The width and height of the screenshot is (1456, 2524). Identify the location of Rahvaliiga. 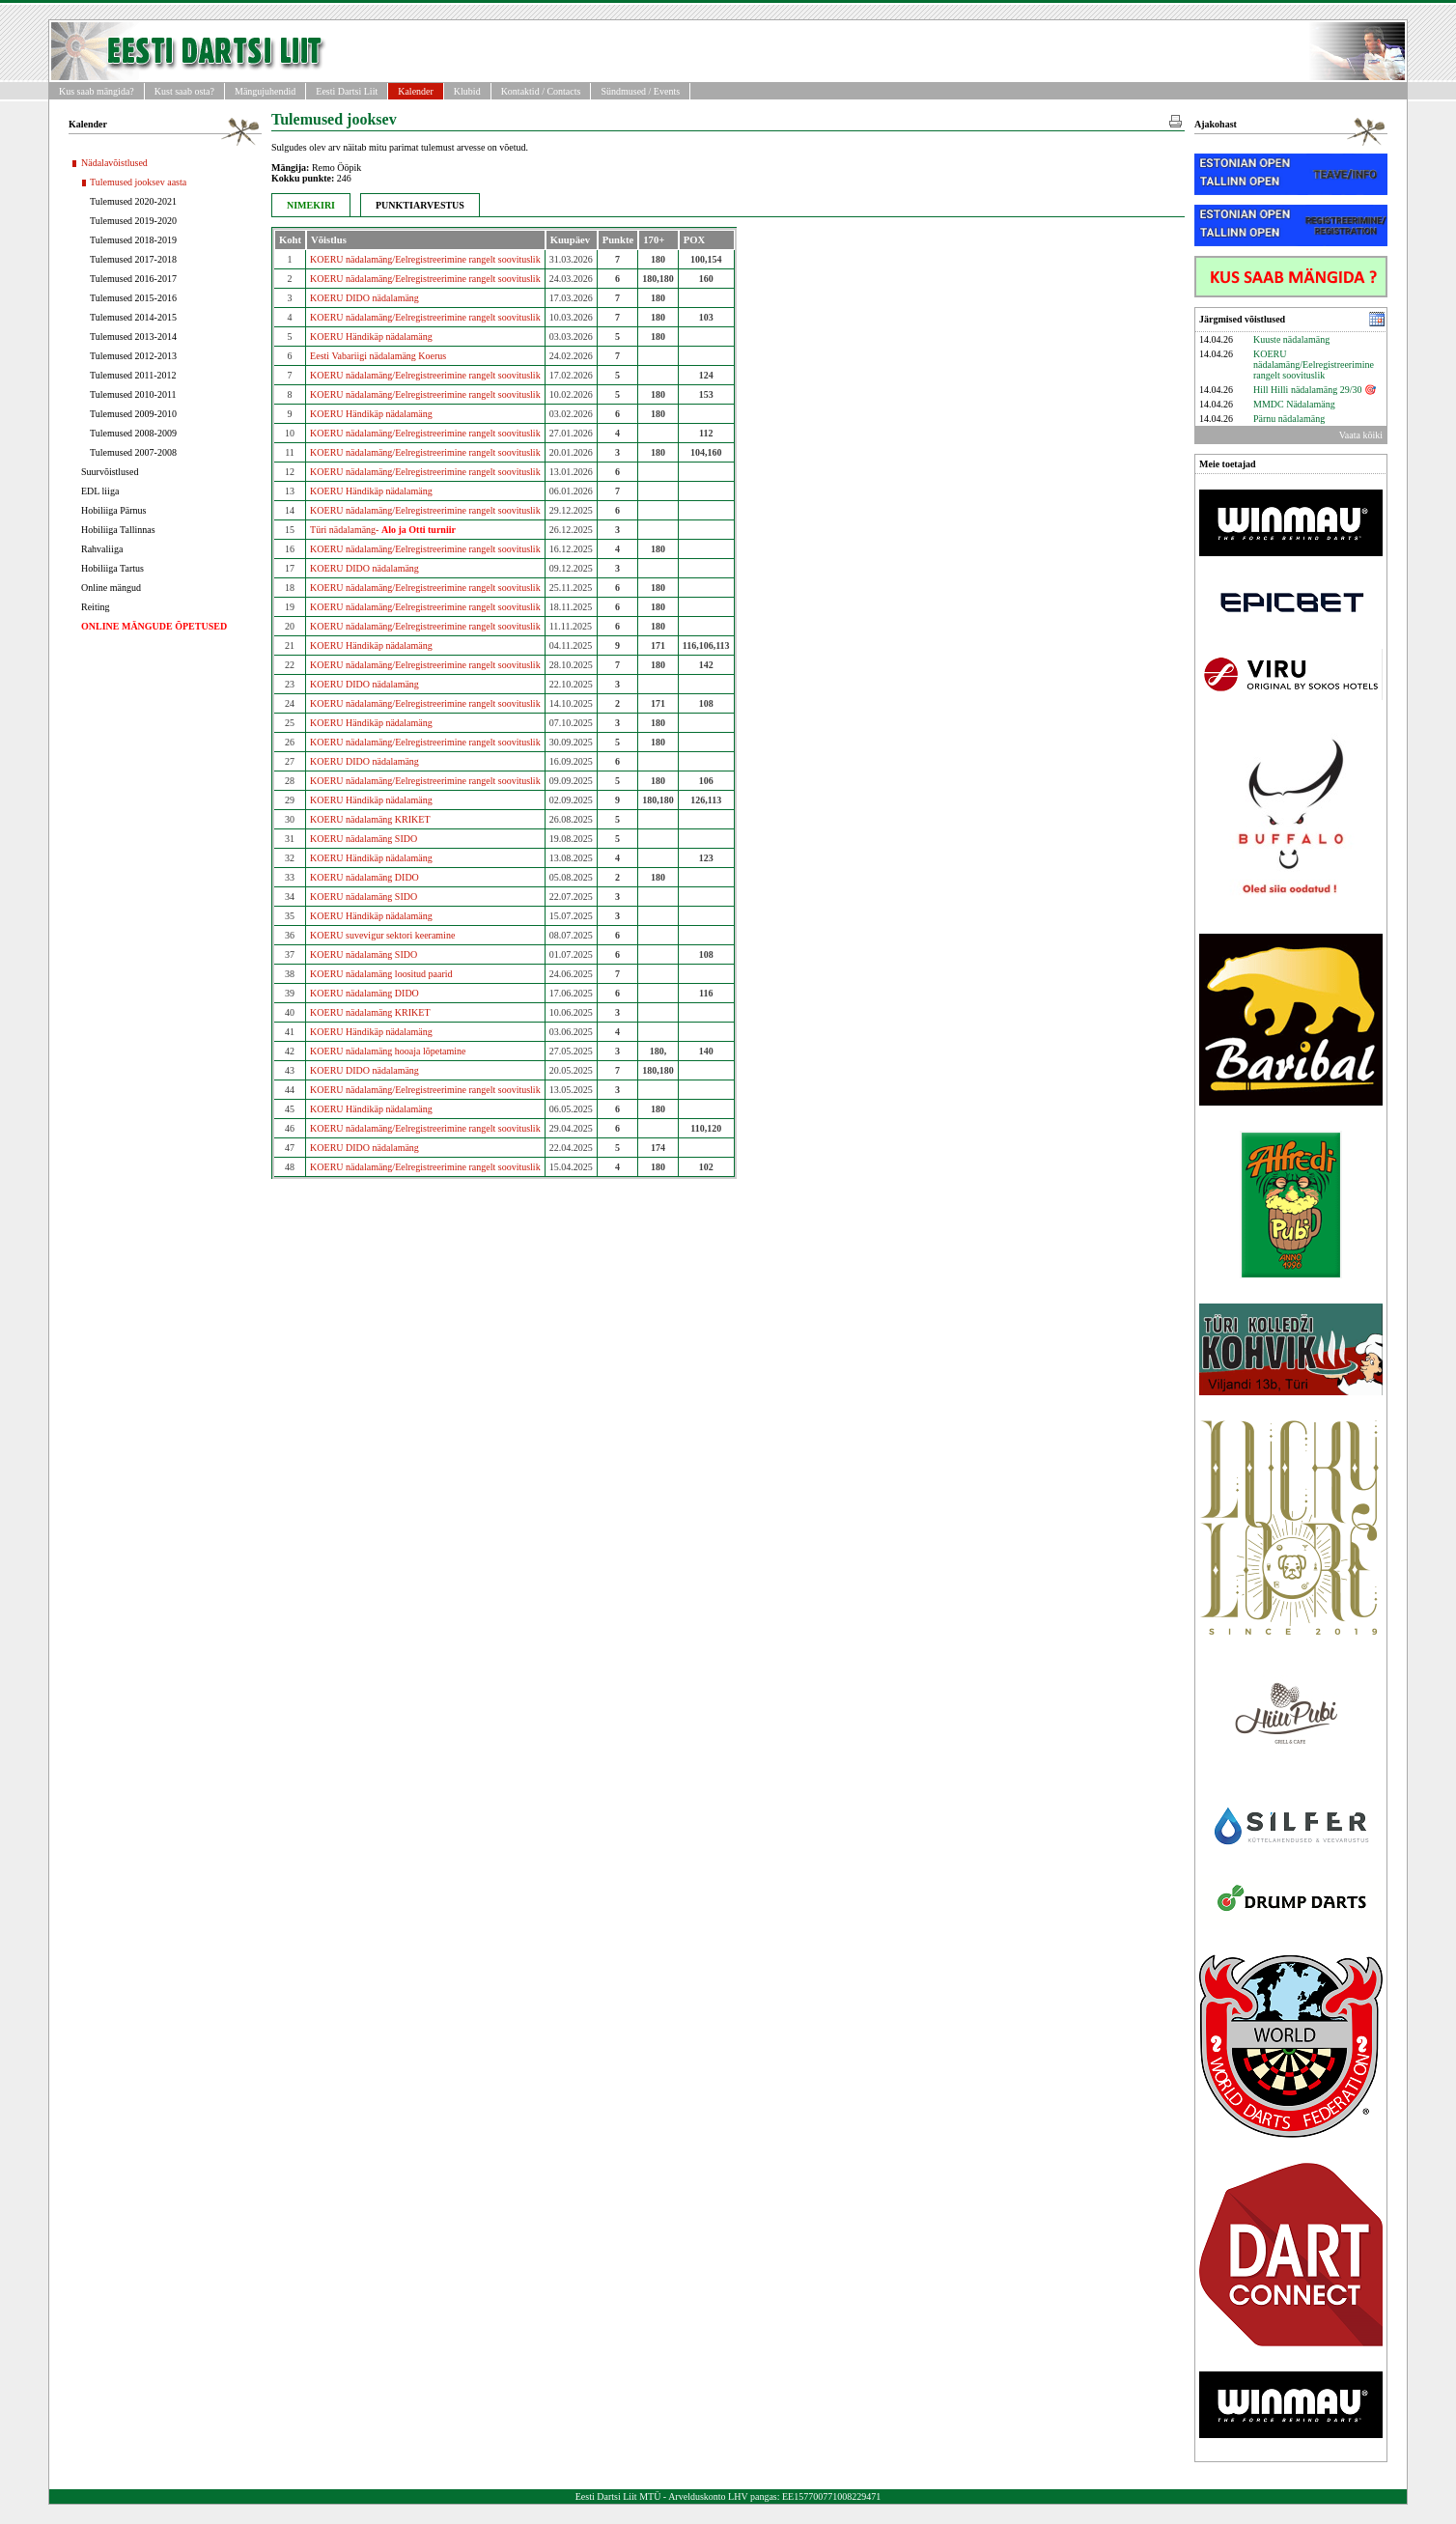
(102, 549).